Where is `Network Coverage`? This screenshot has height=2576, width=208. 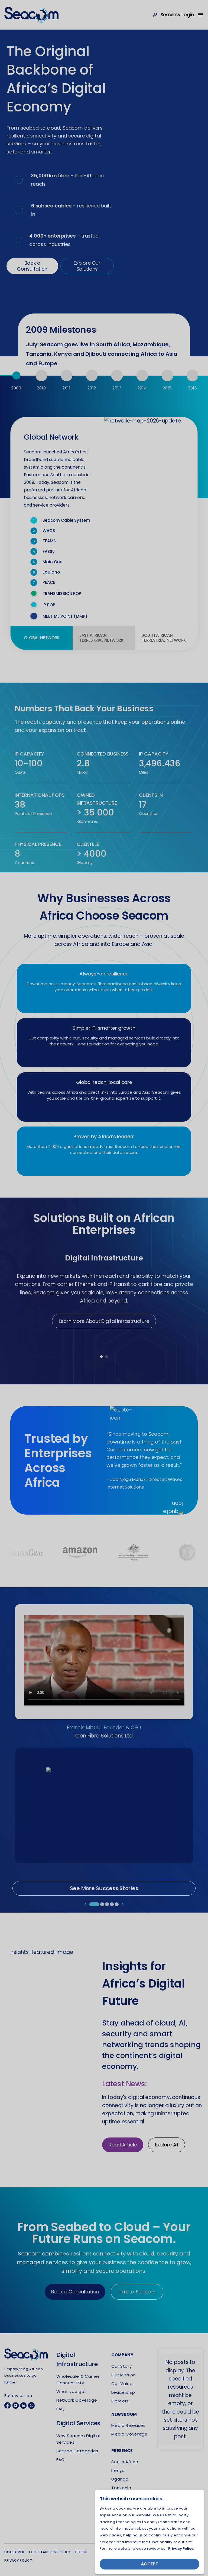
Network Coverage is located at coordinates (76, 2400).